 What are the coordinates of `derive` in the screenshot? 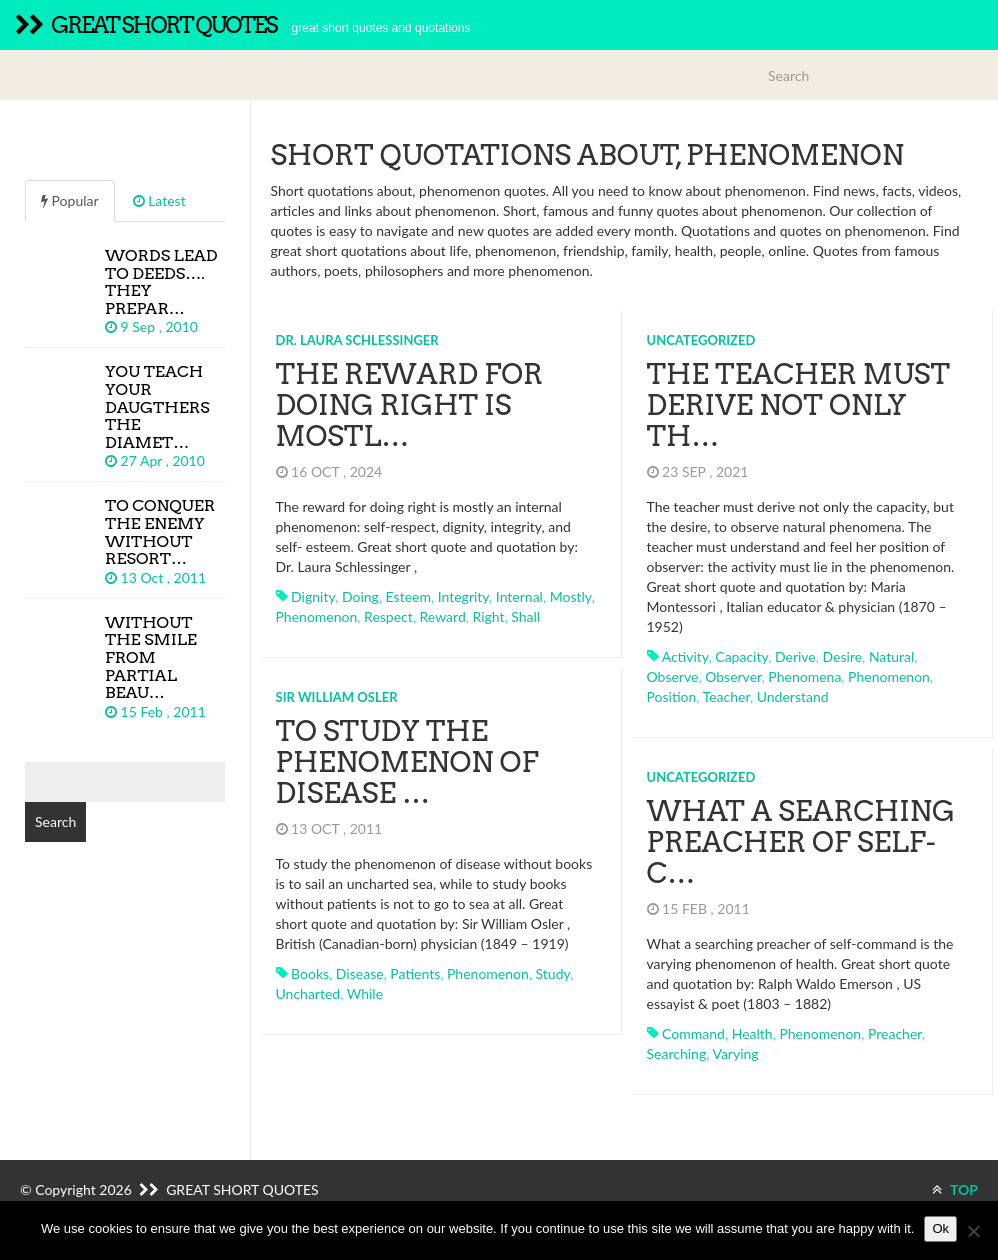 It's located at (795, 656).